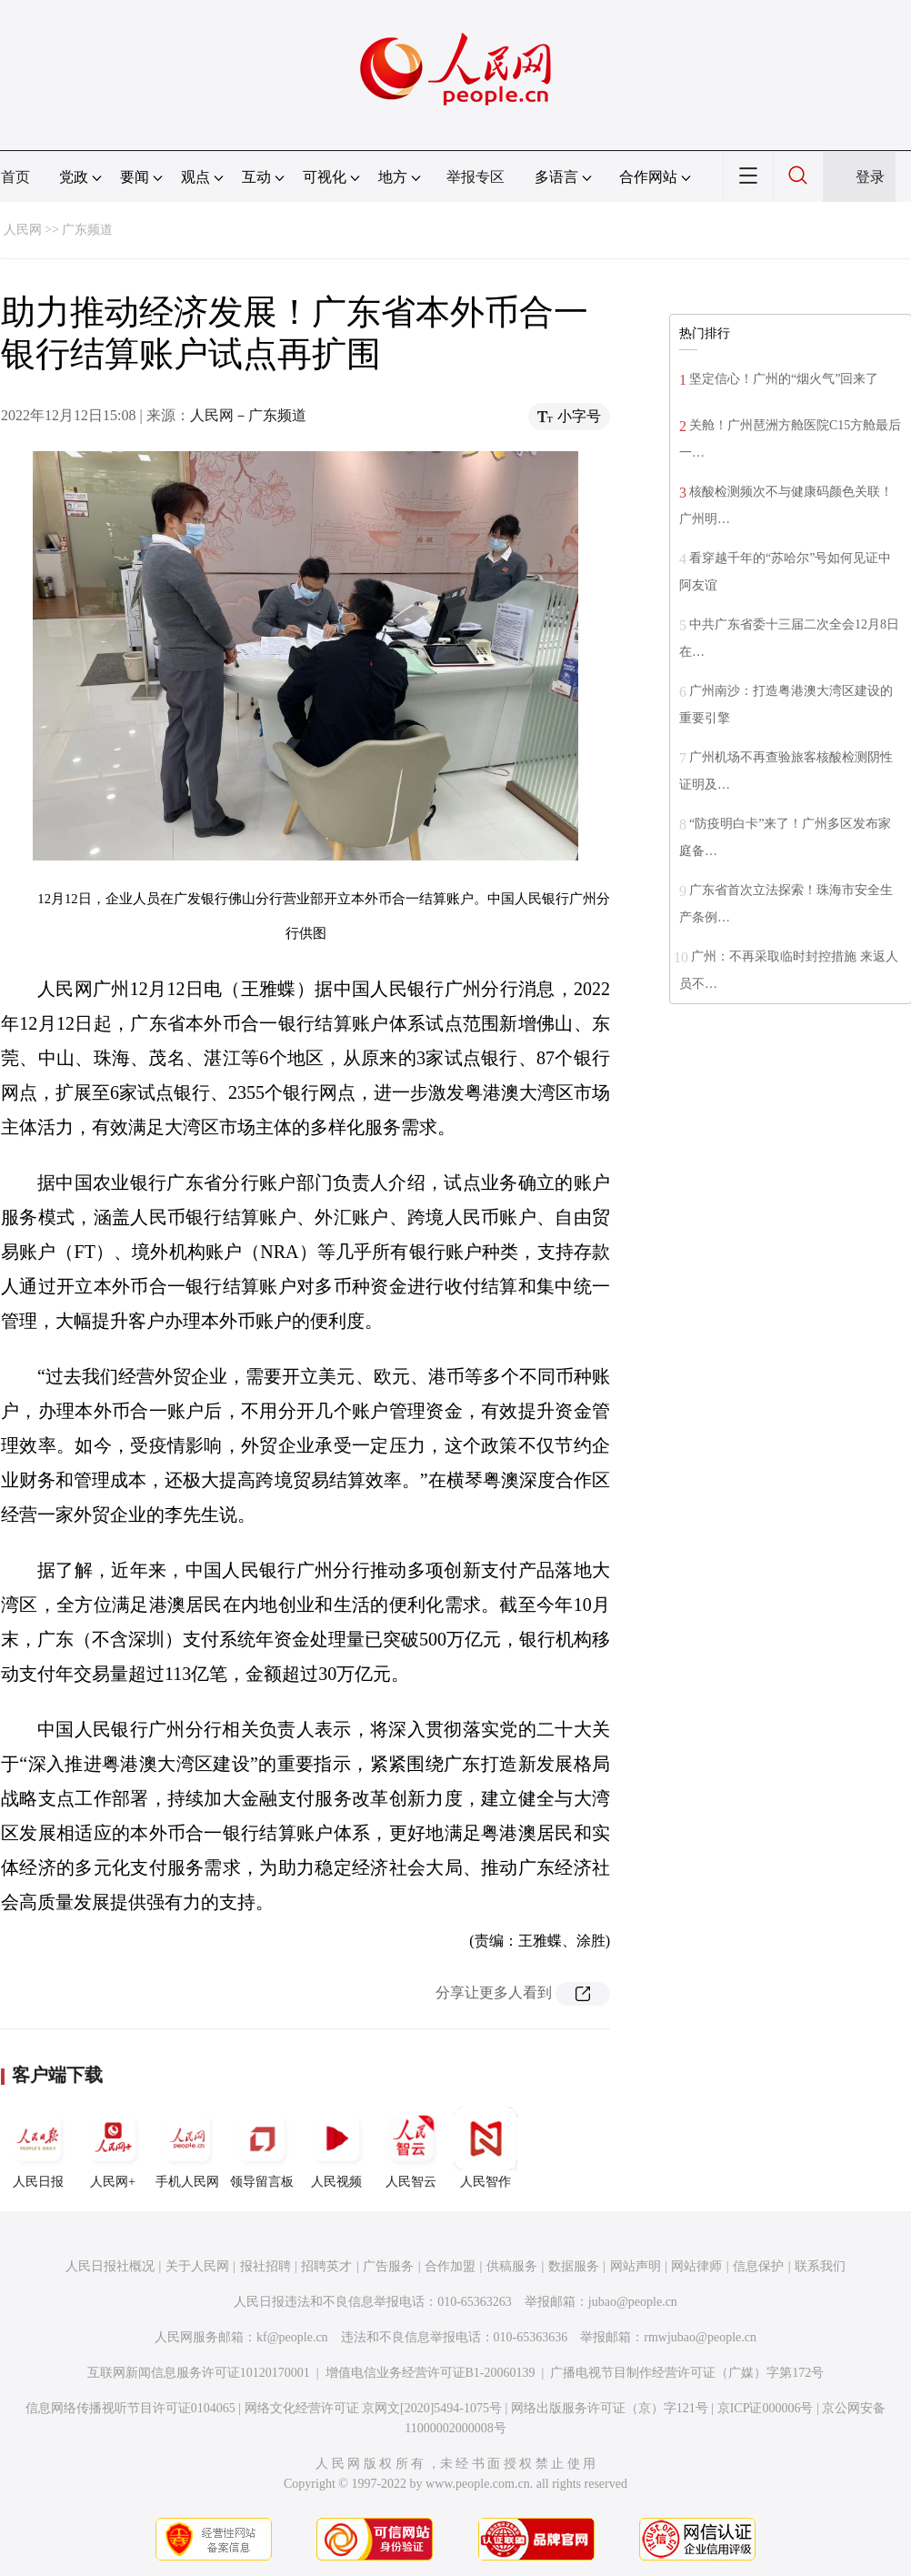 The image size is (911, 2576). I want to click on 人民日报社概况, so click(110, 2266).